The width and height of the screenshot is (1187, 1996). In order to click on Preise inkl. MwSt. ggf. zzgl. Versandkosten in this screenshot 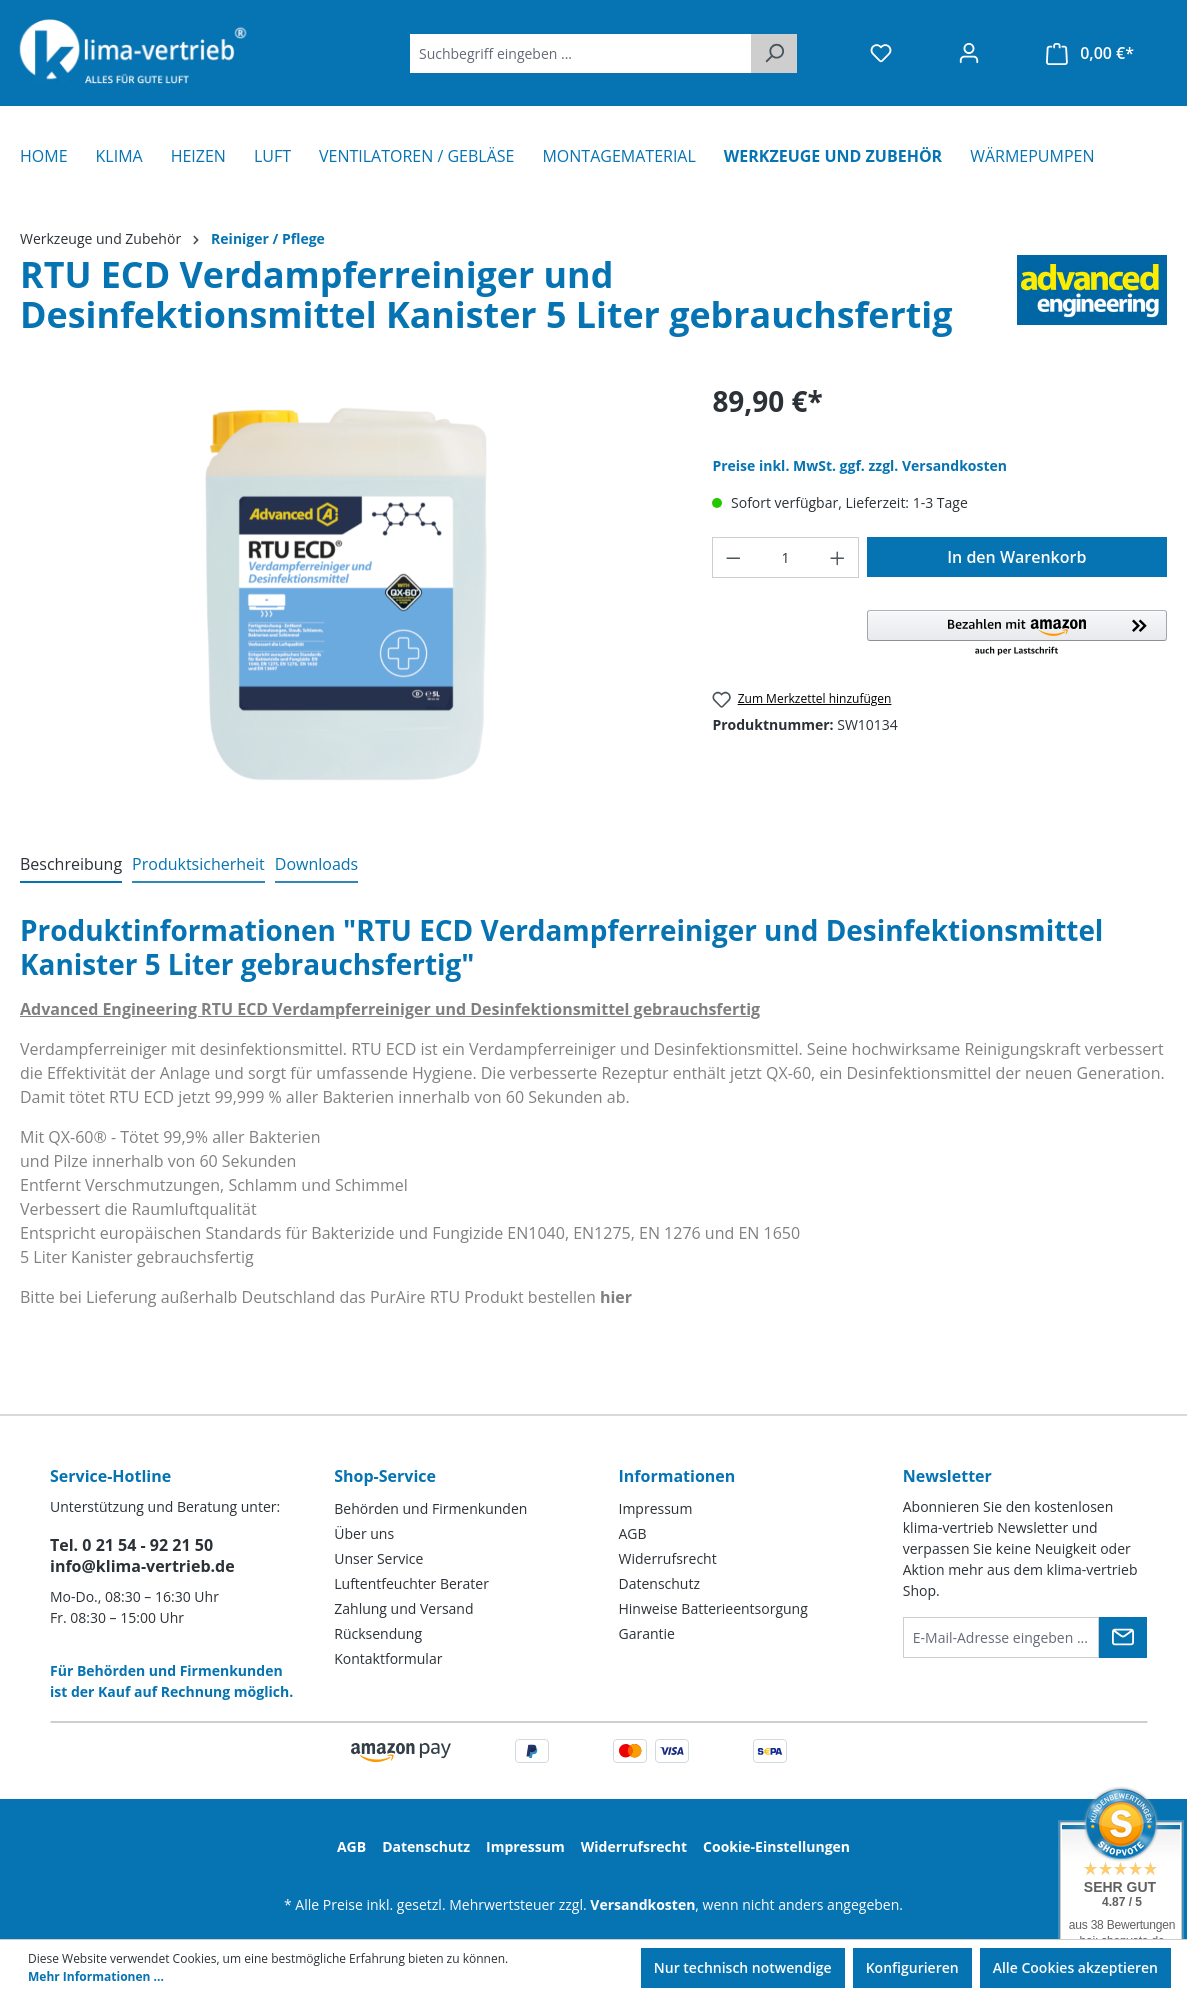, I will do `click(859, 465)`.